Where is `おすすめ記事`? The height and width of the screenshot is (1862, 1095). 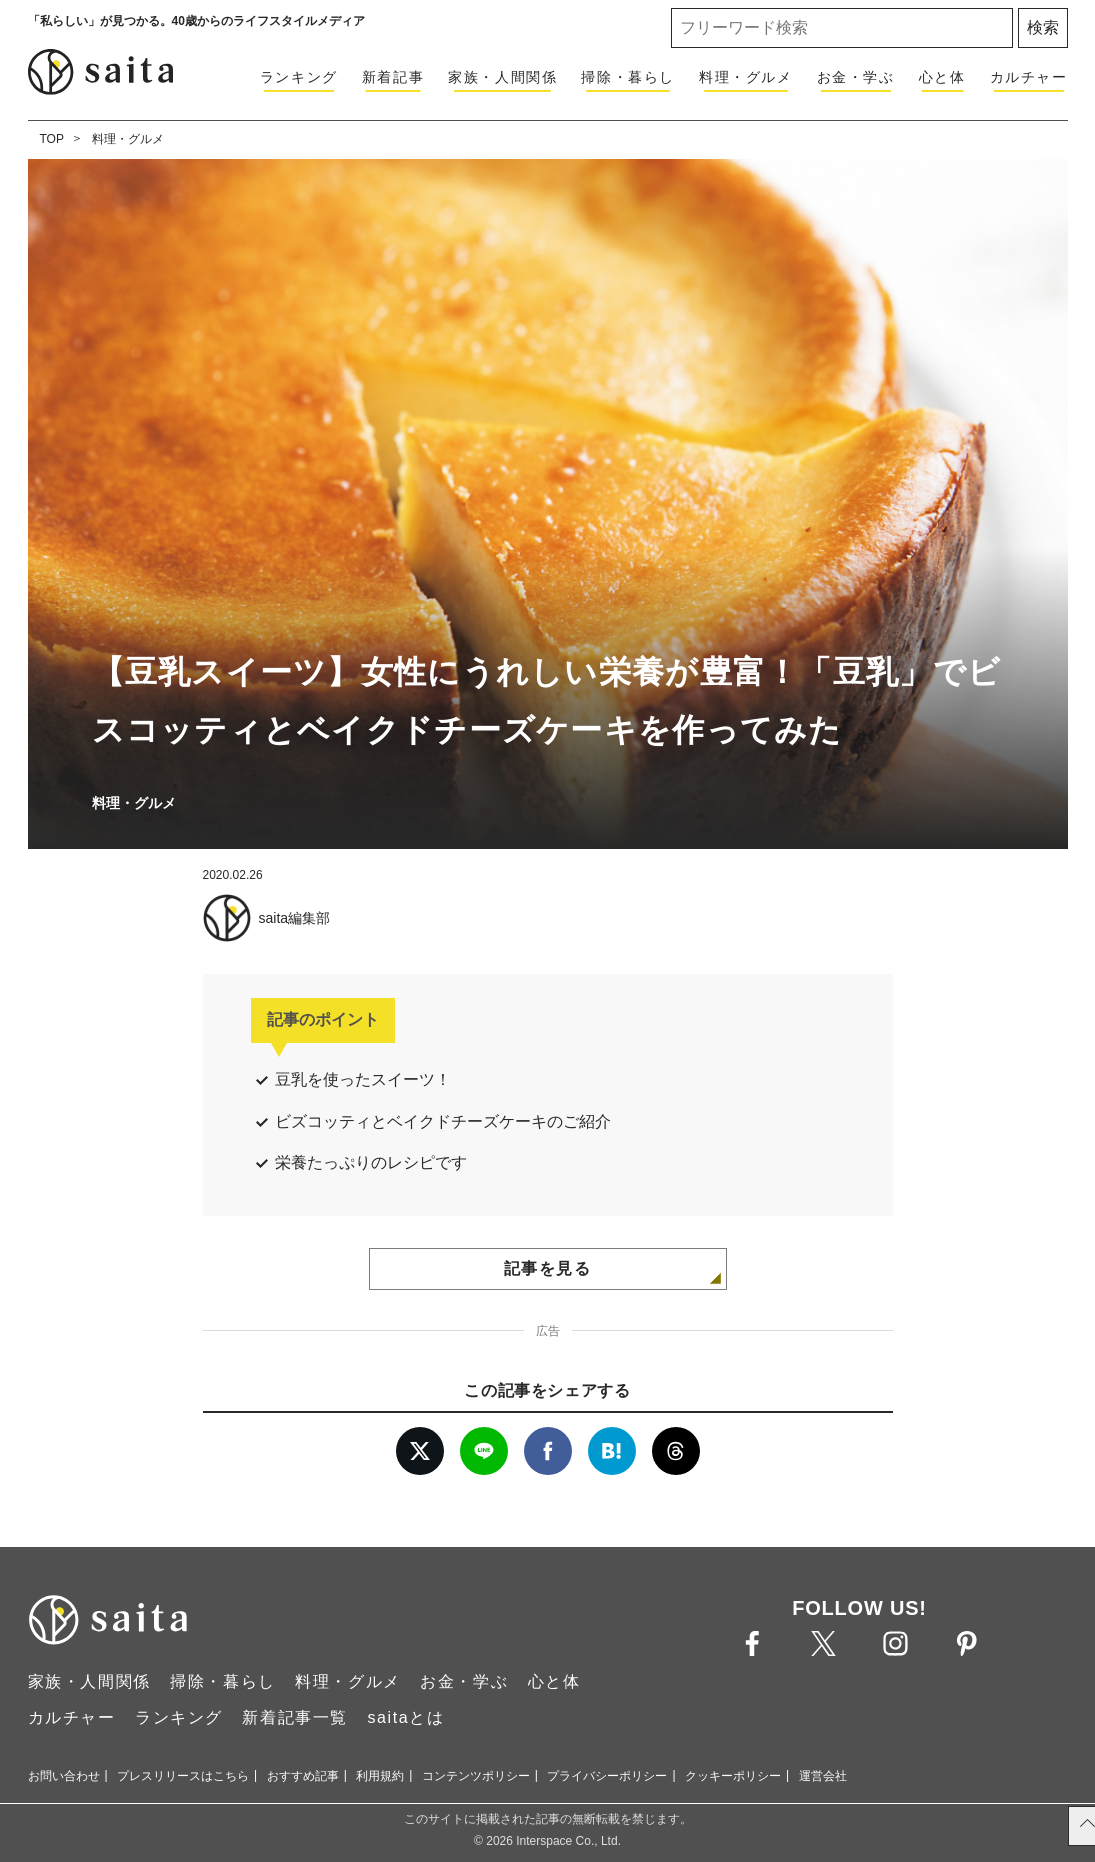 おすすめ記事 is located at coordinates (303, 1776).